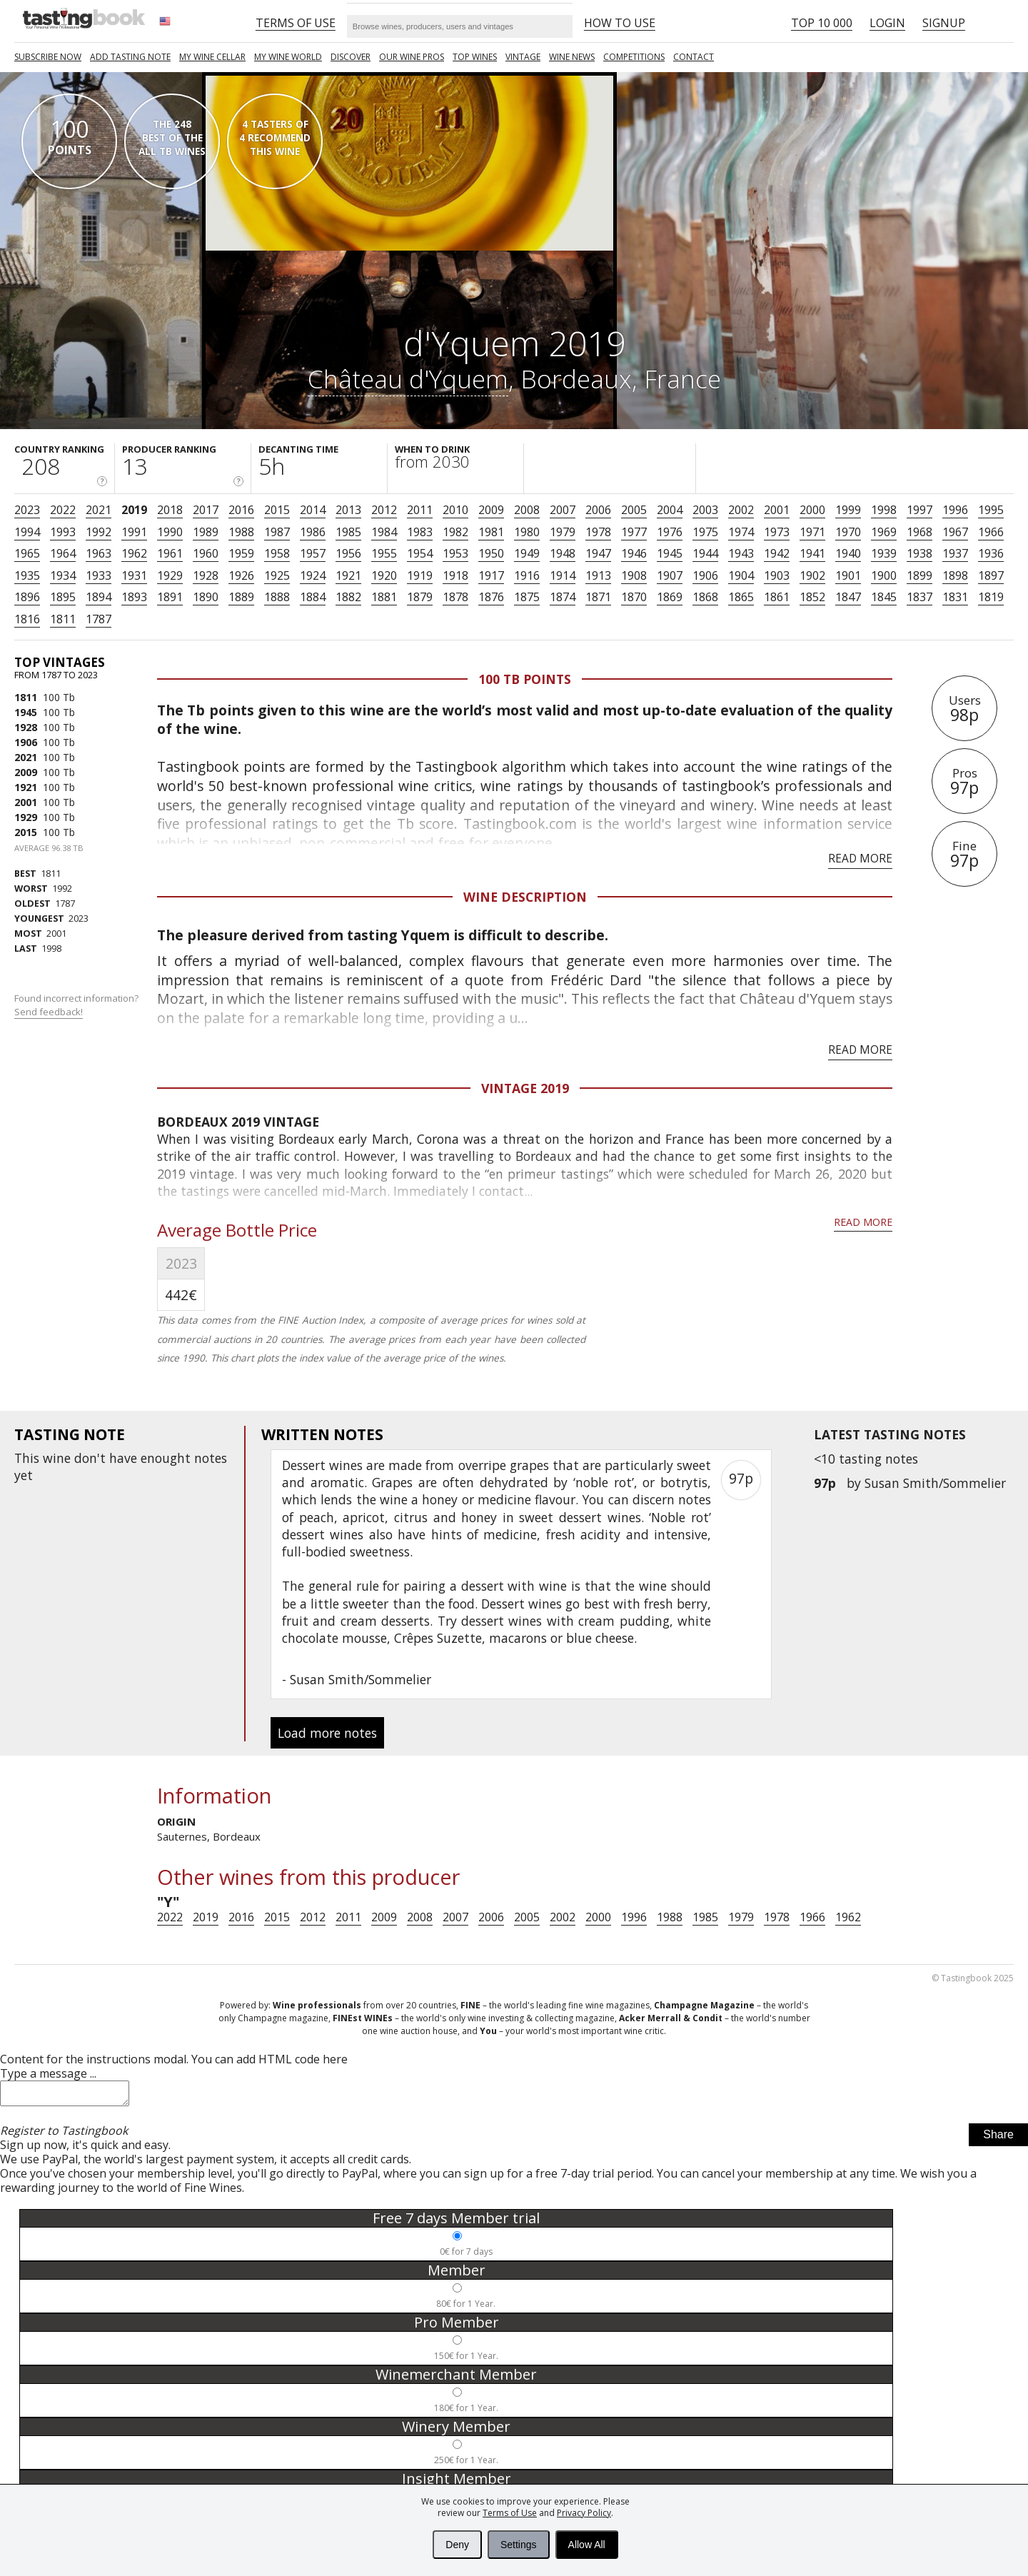  I want to click on 1964, so click(63, 553).